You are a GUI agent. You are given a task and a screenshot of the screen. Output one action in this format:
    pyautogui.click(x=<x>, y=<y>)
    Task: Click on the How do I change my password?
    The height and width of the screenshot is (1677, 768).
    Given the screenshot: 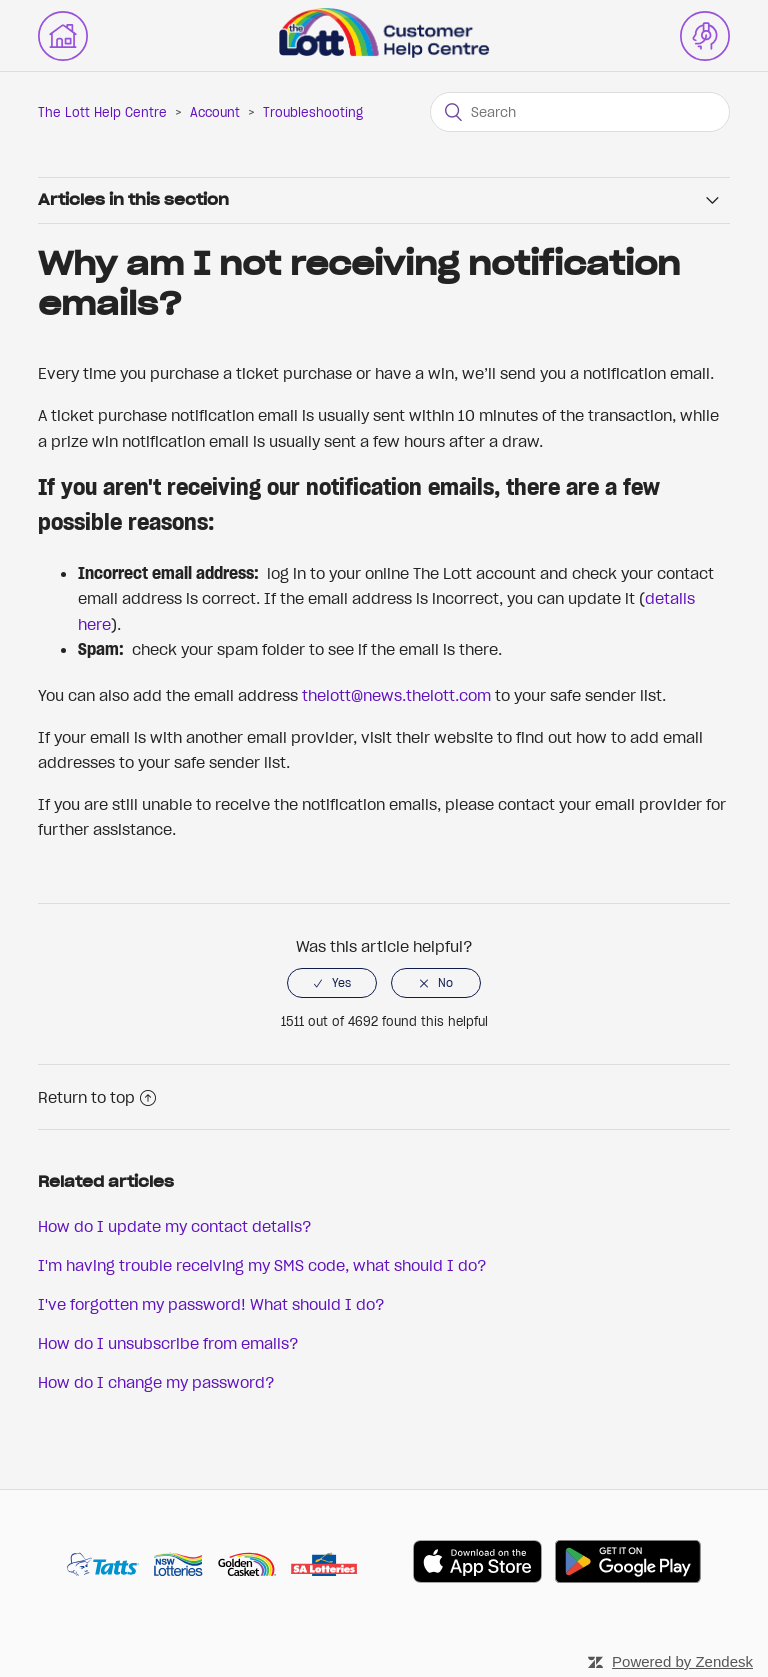 What is the action you would take?
    pyautogui.click(x=156, y=1382)
    